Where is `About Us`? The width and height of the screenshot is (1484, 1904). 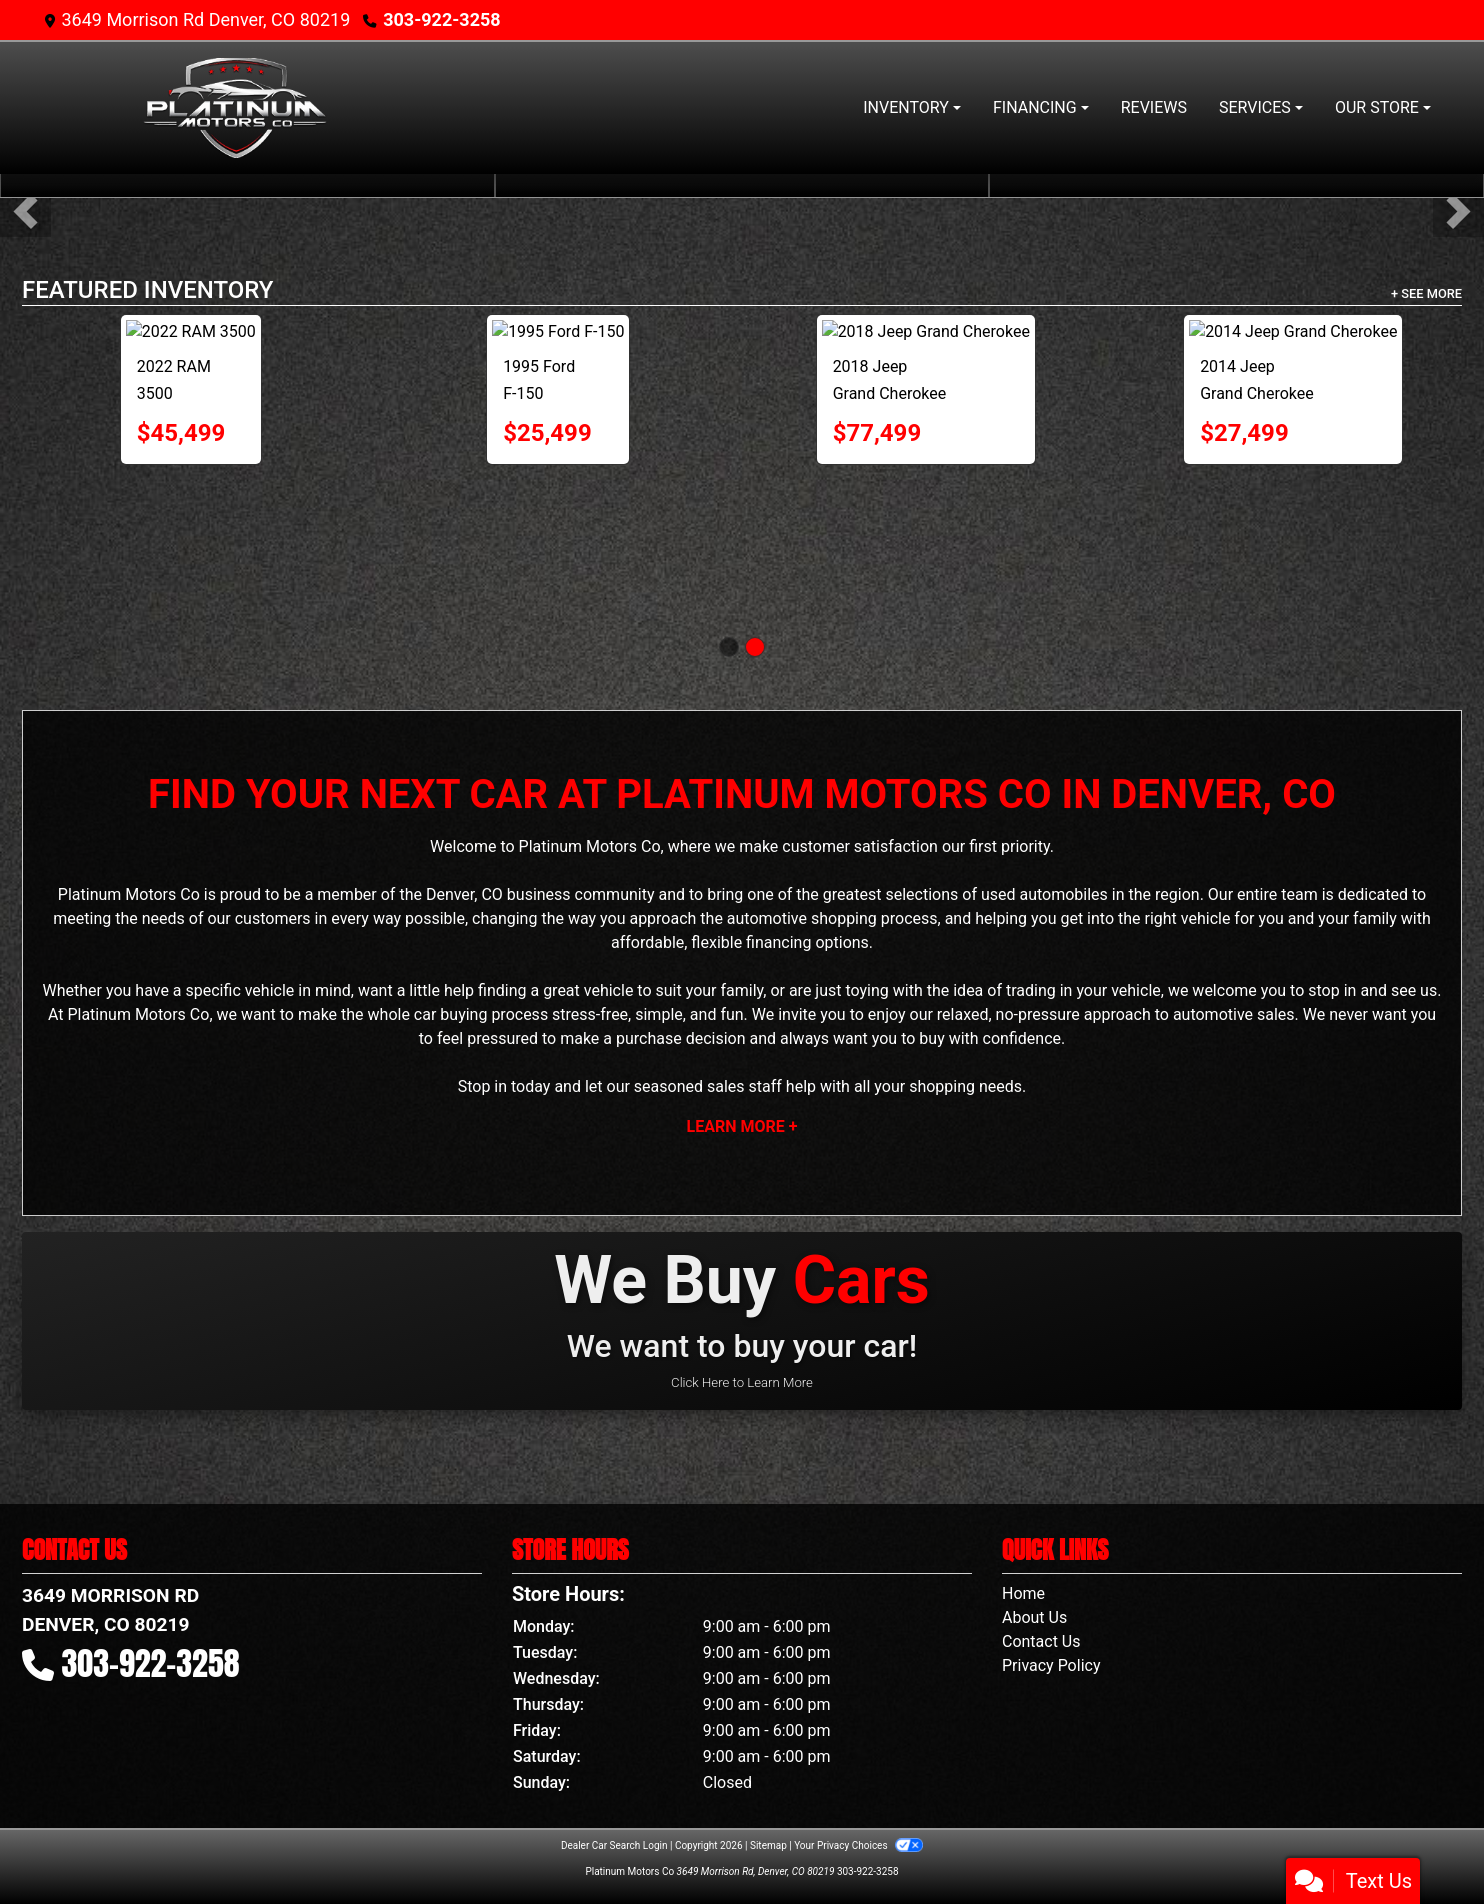 About Us is located at coordinates (1034, 1617).